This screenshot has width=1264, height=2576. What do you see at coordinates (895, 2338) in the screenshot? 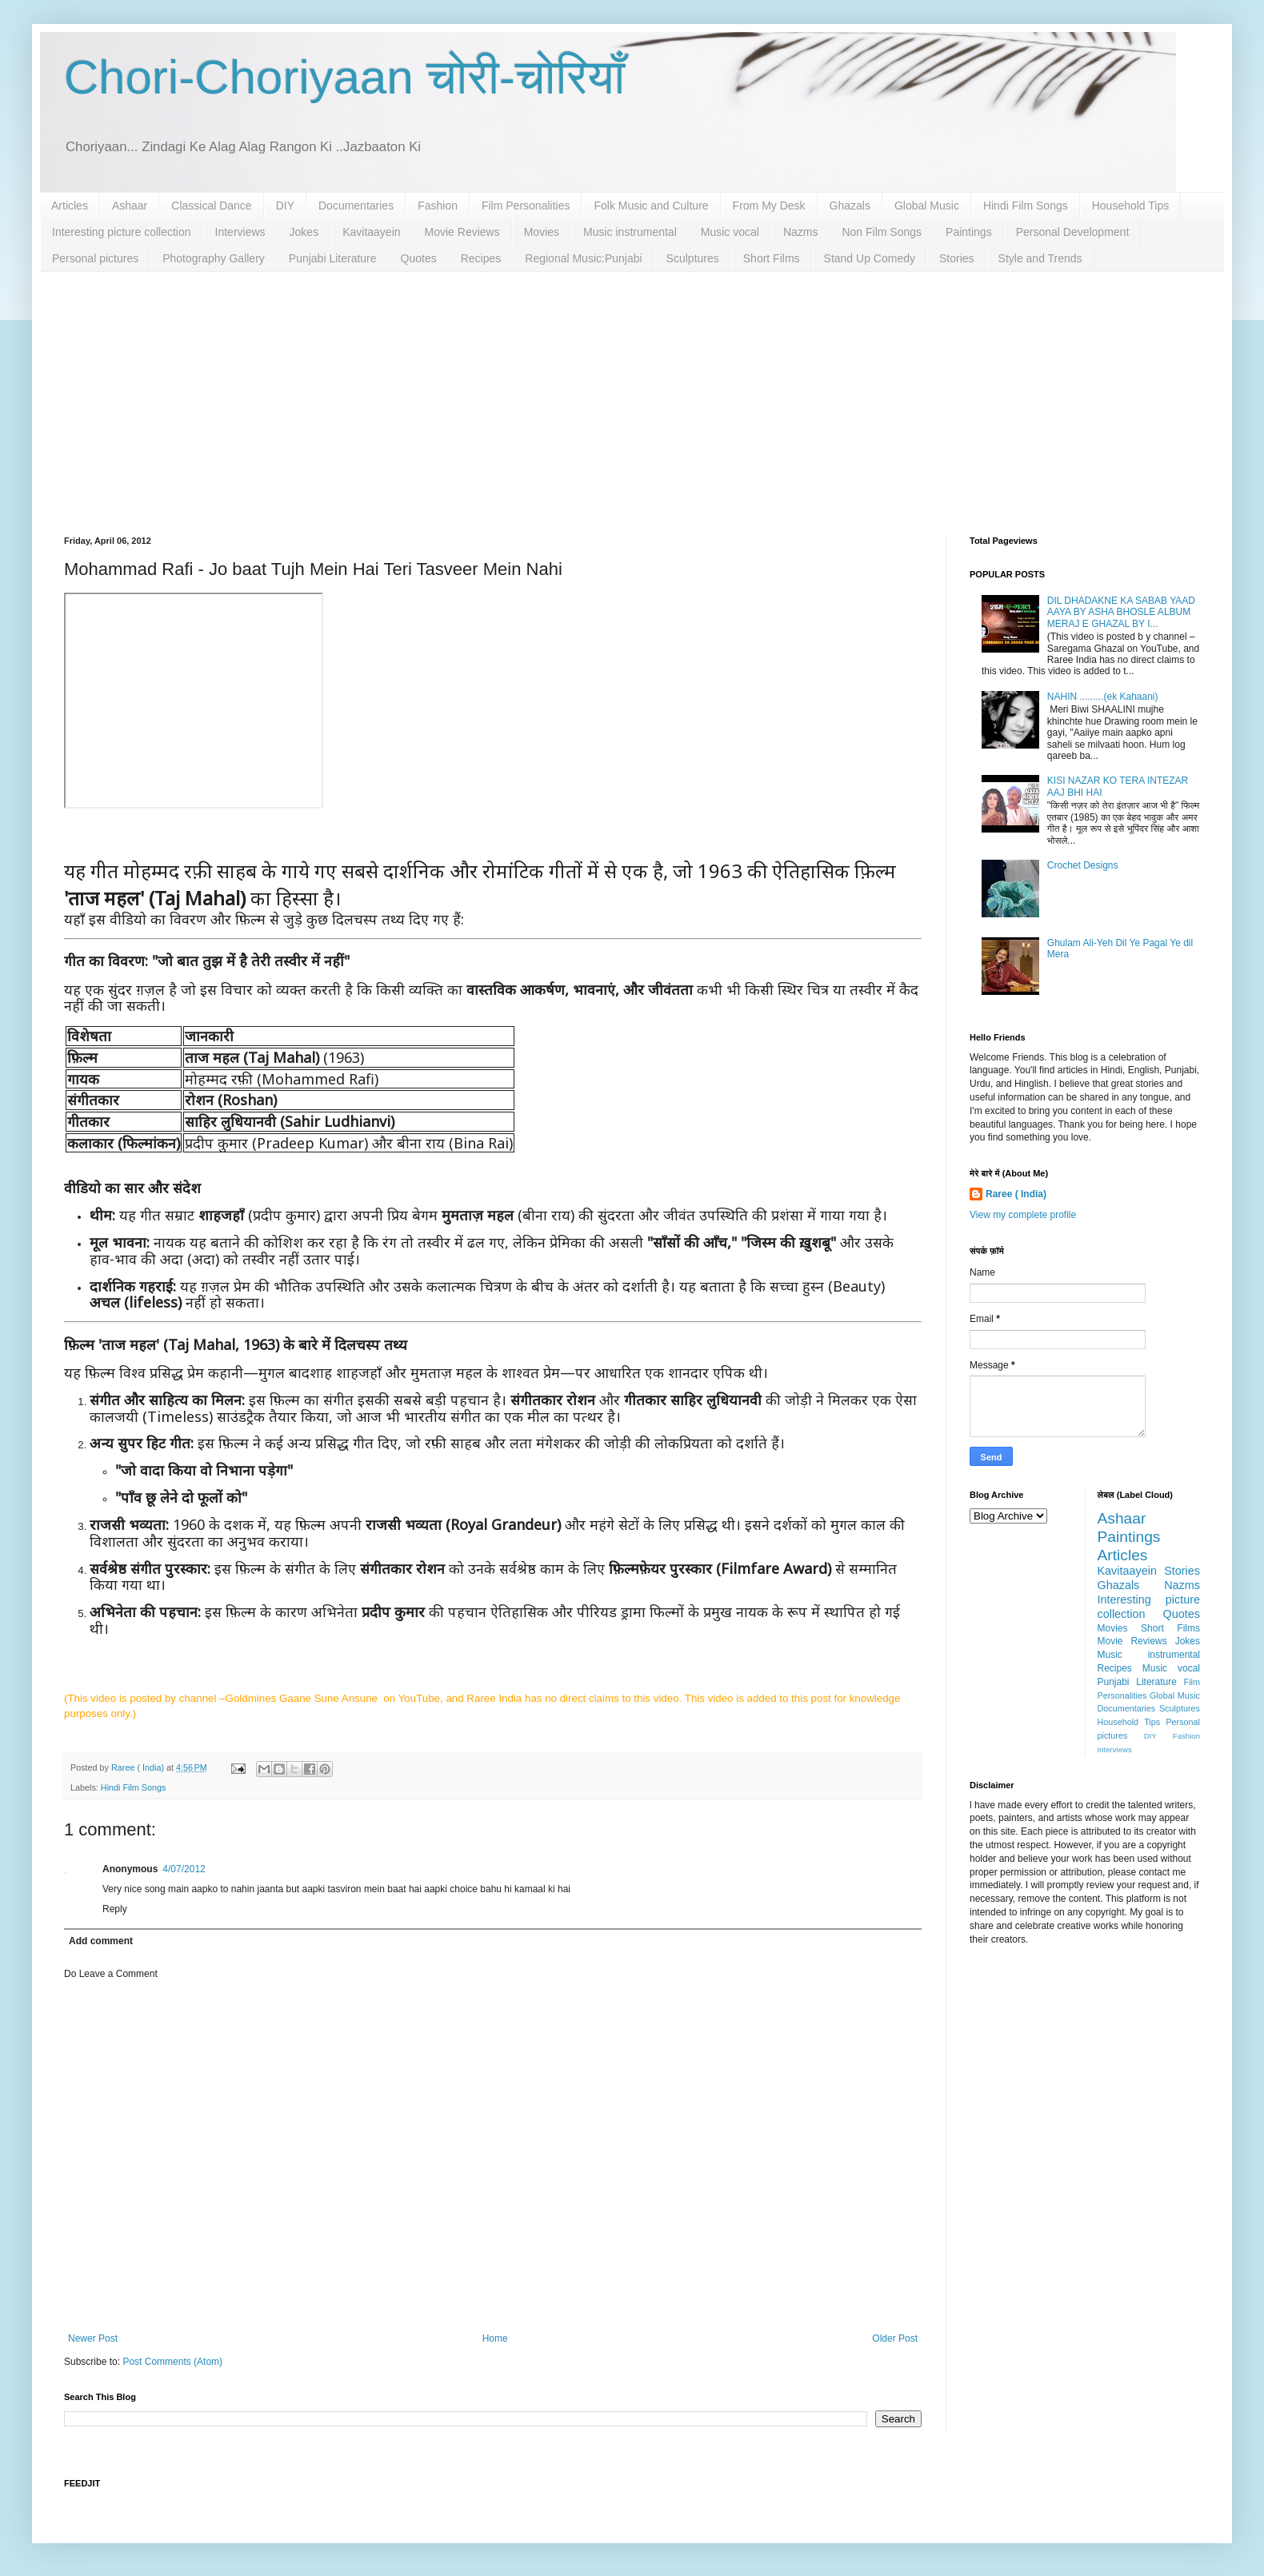
I see `Older Post` at bounding box center [895, 2338].